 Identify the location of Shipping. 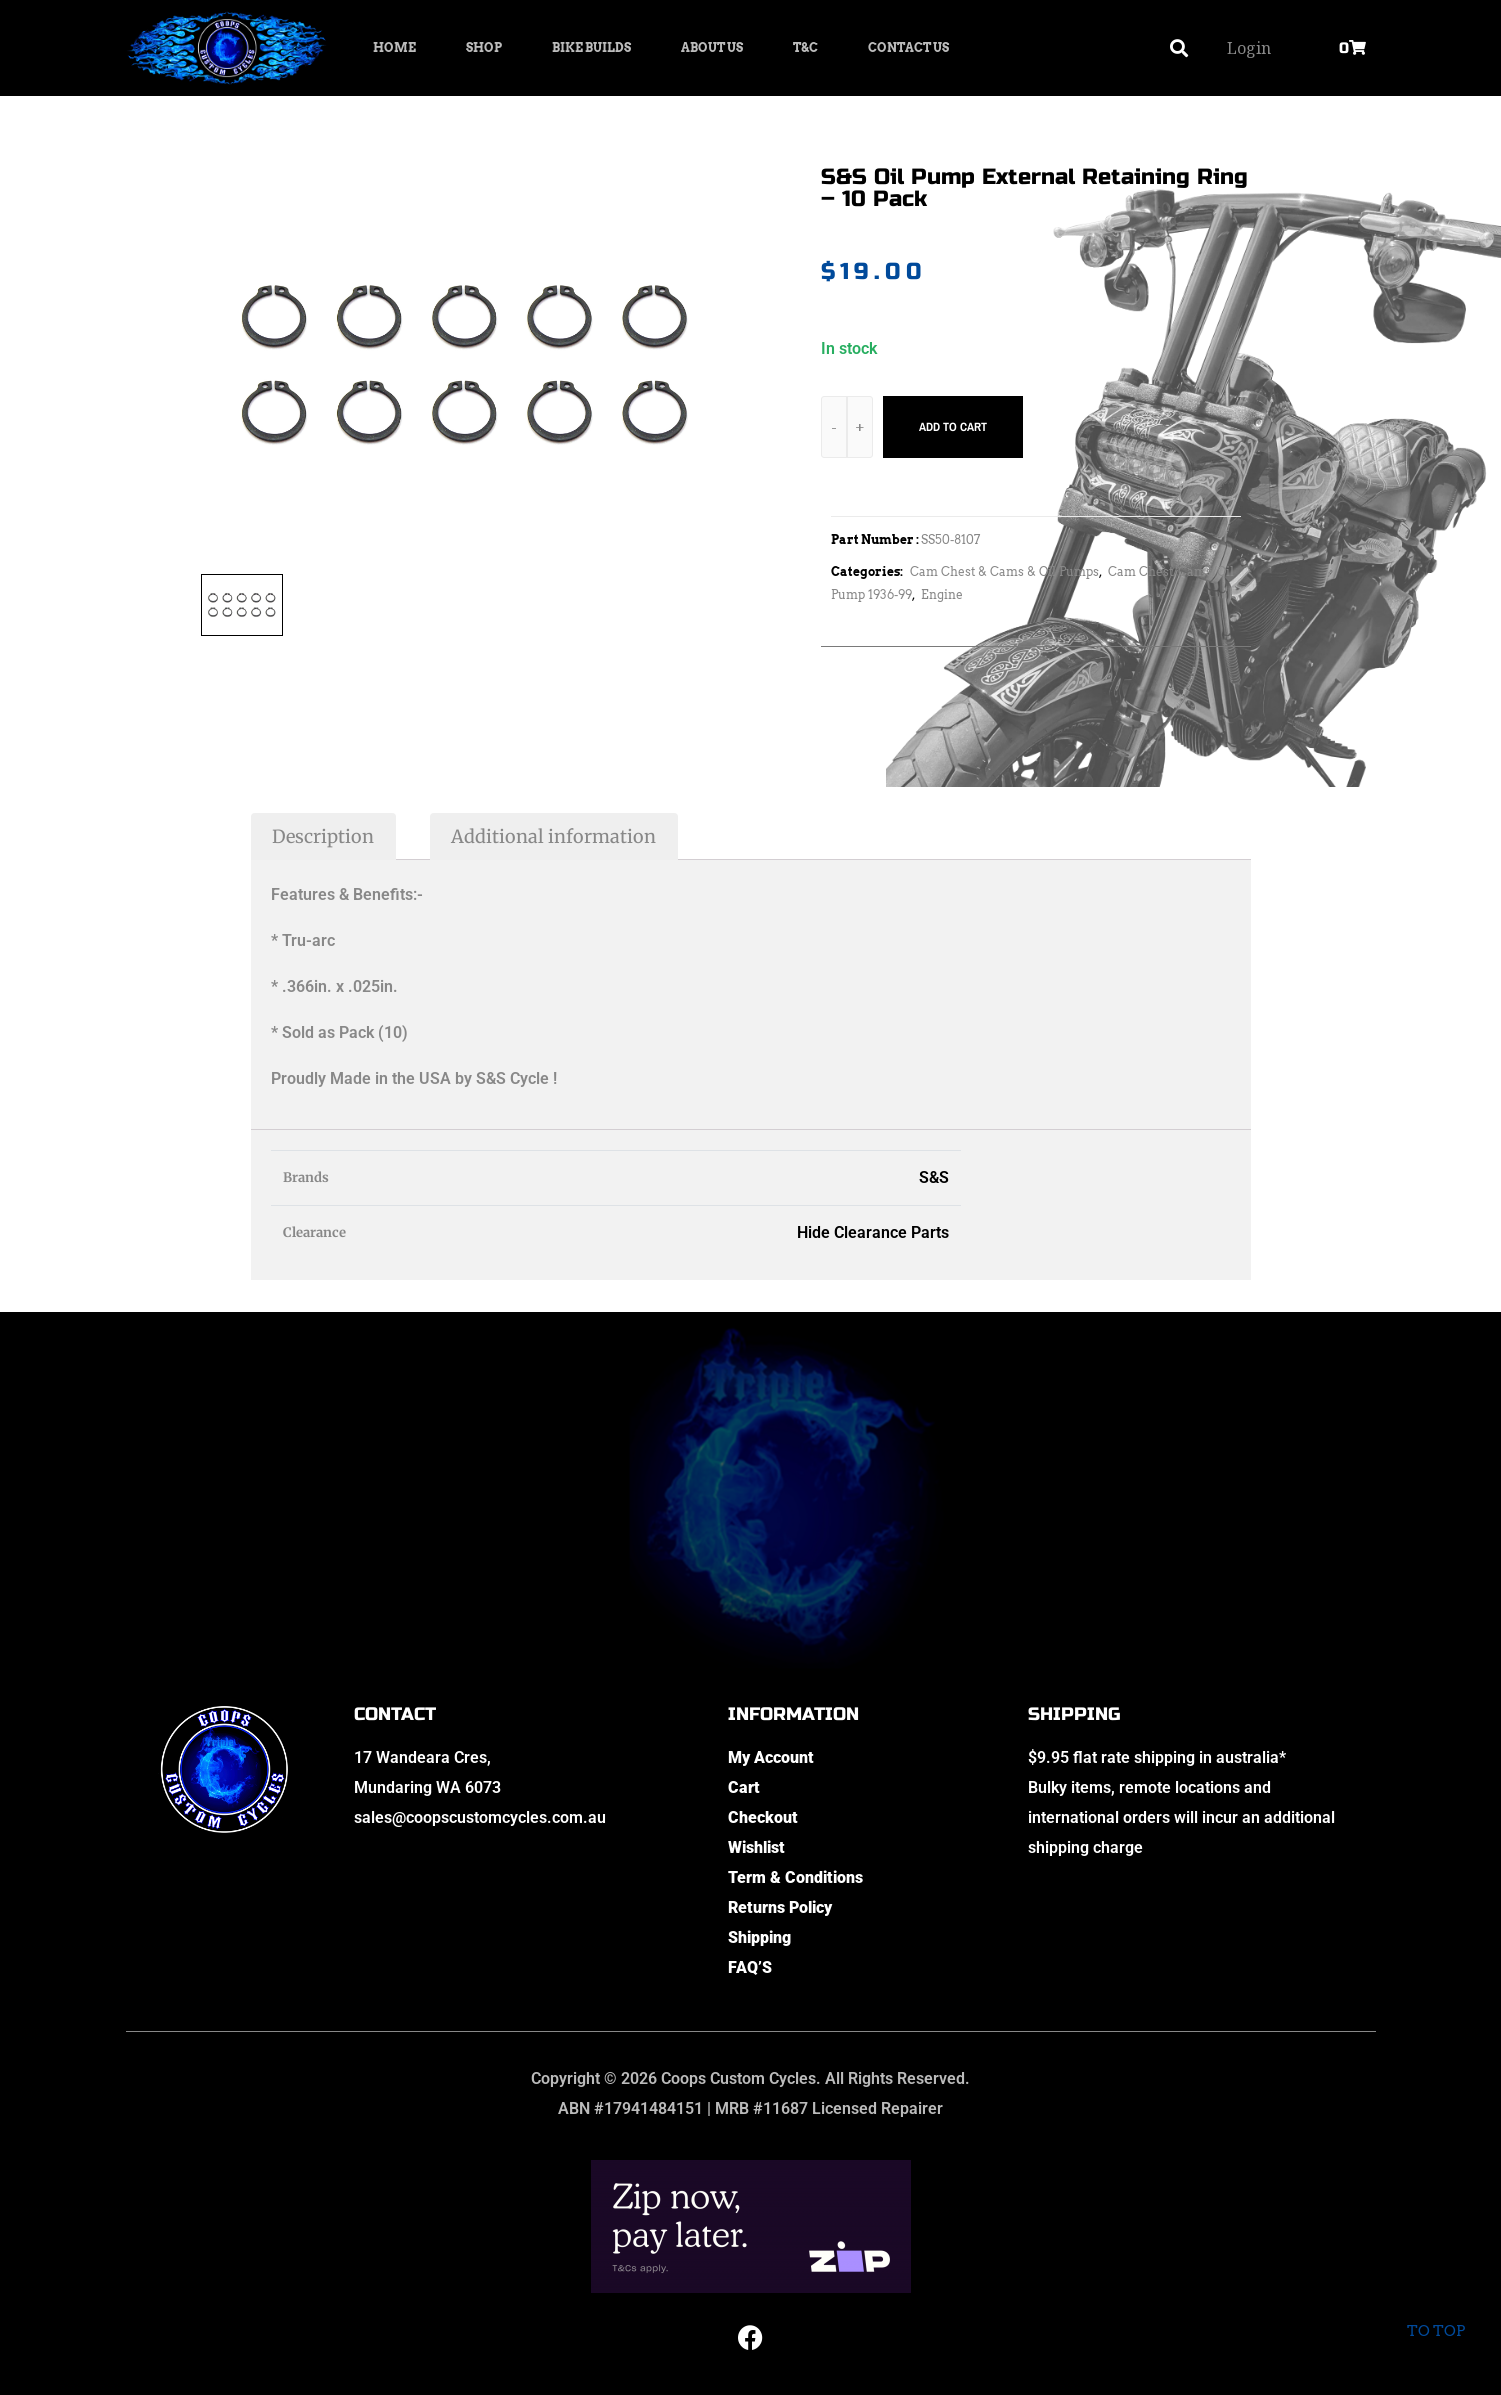
(759, 1937).